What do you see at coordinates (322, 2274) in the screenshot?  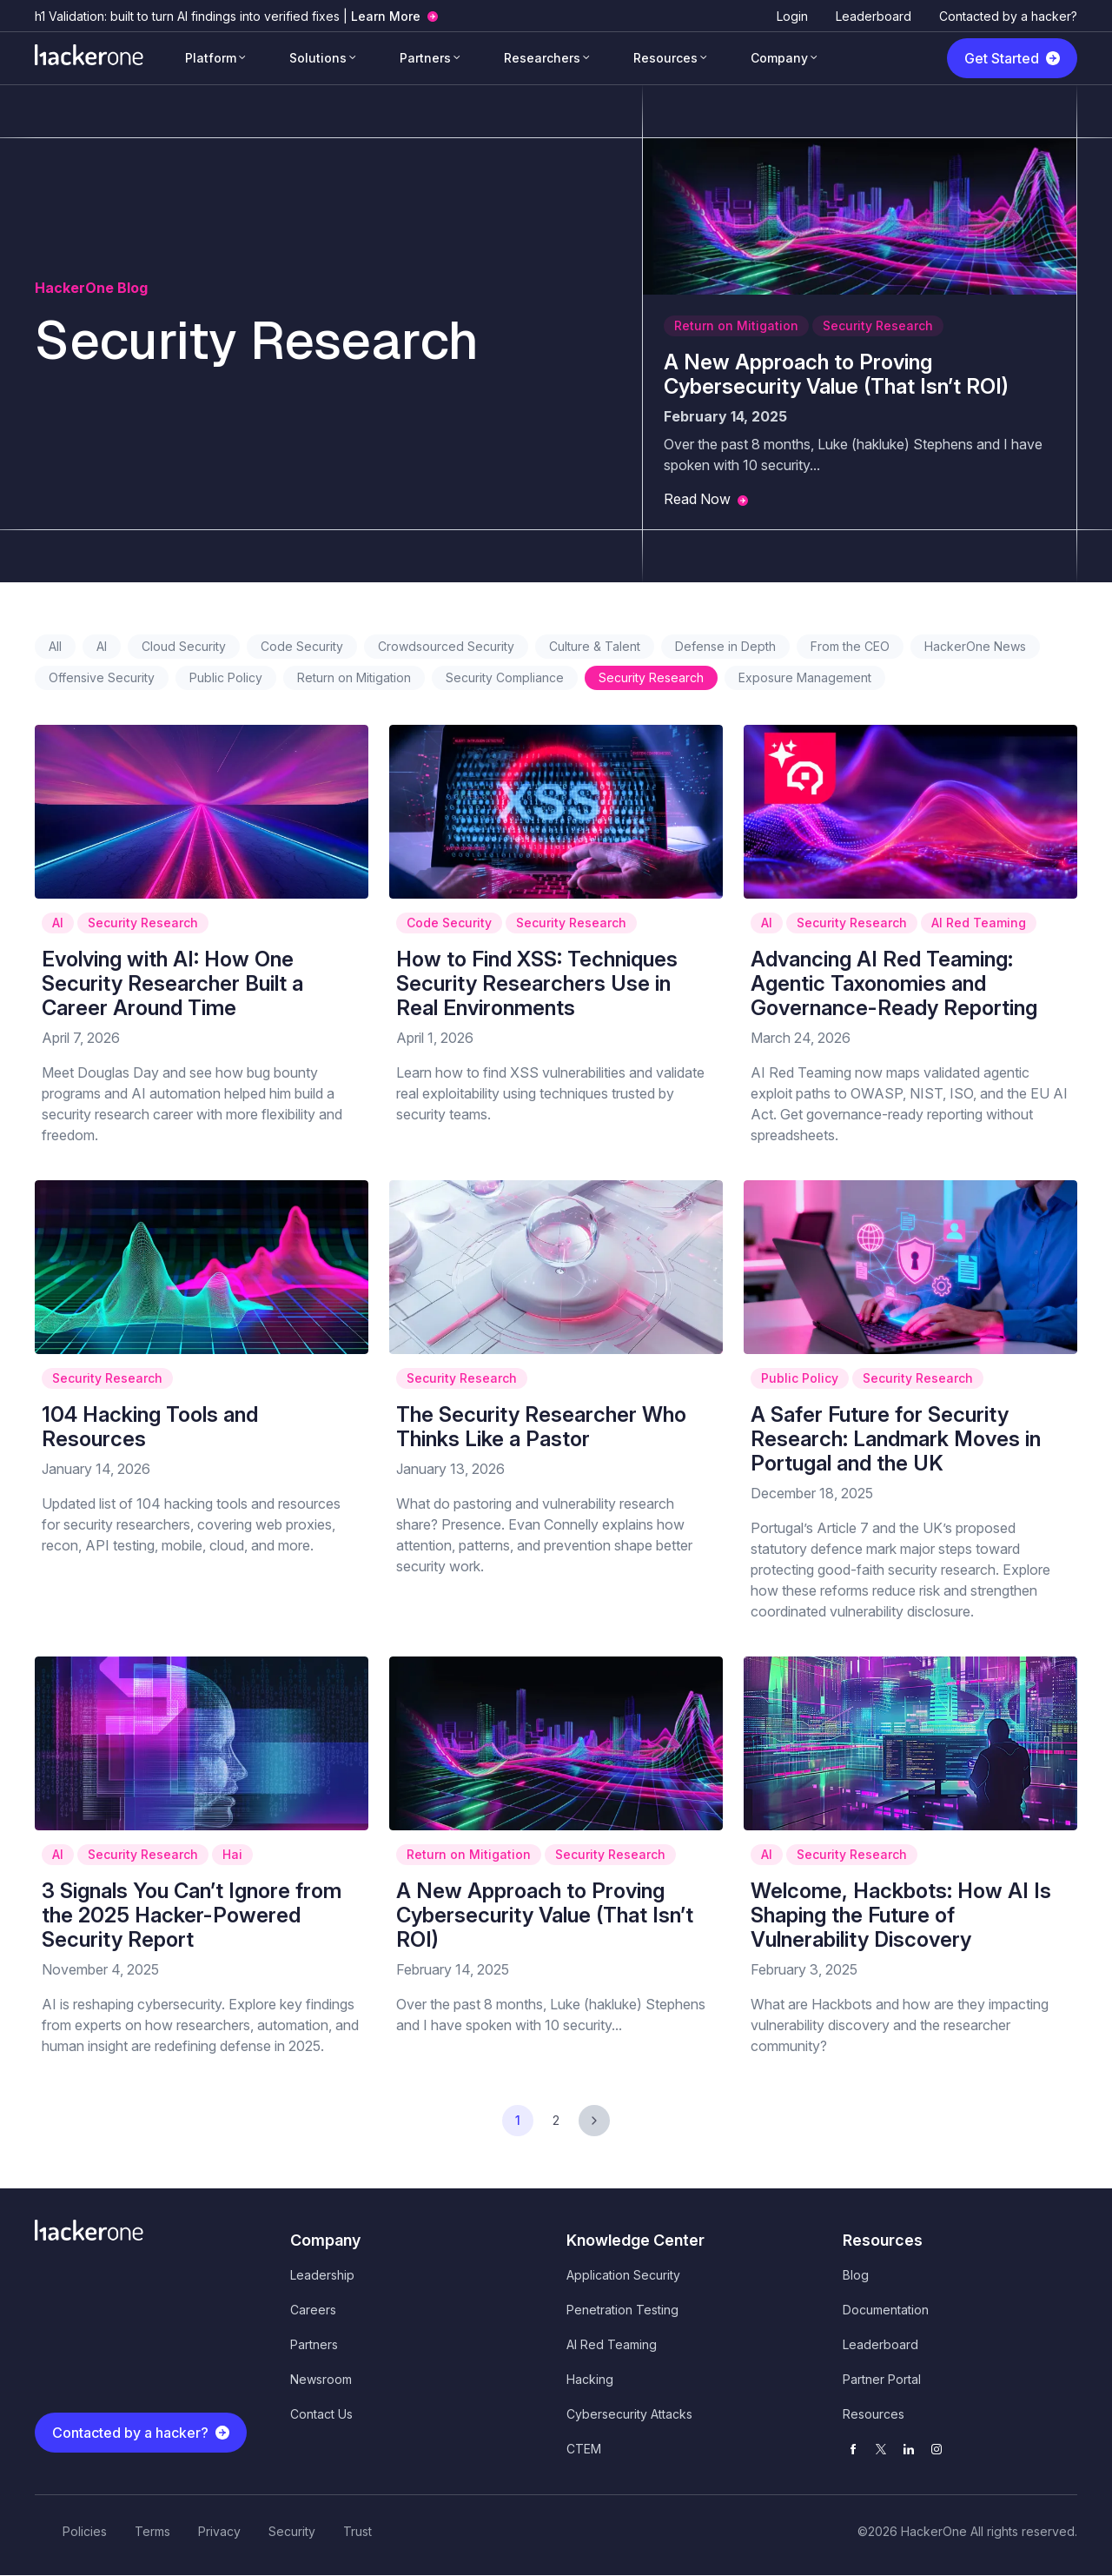 I see `Leadership` at bounding box center [322, 2274].